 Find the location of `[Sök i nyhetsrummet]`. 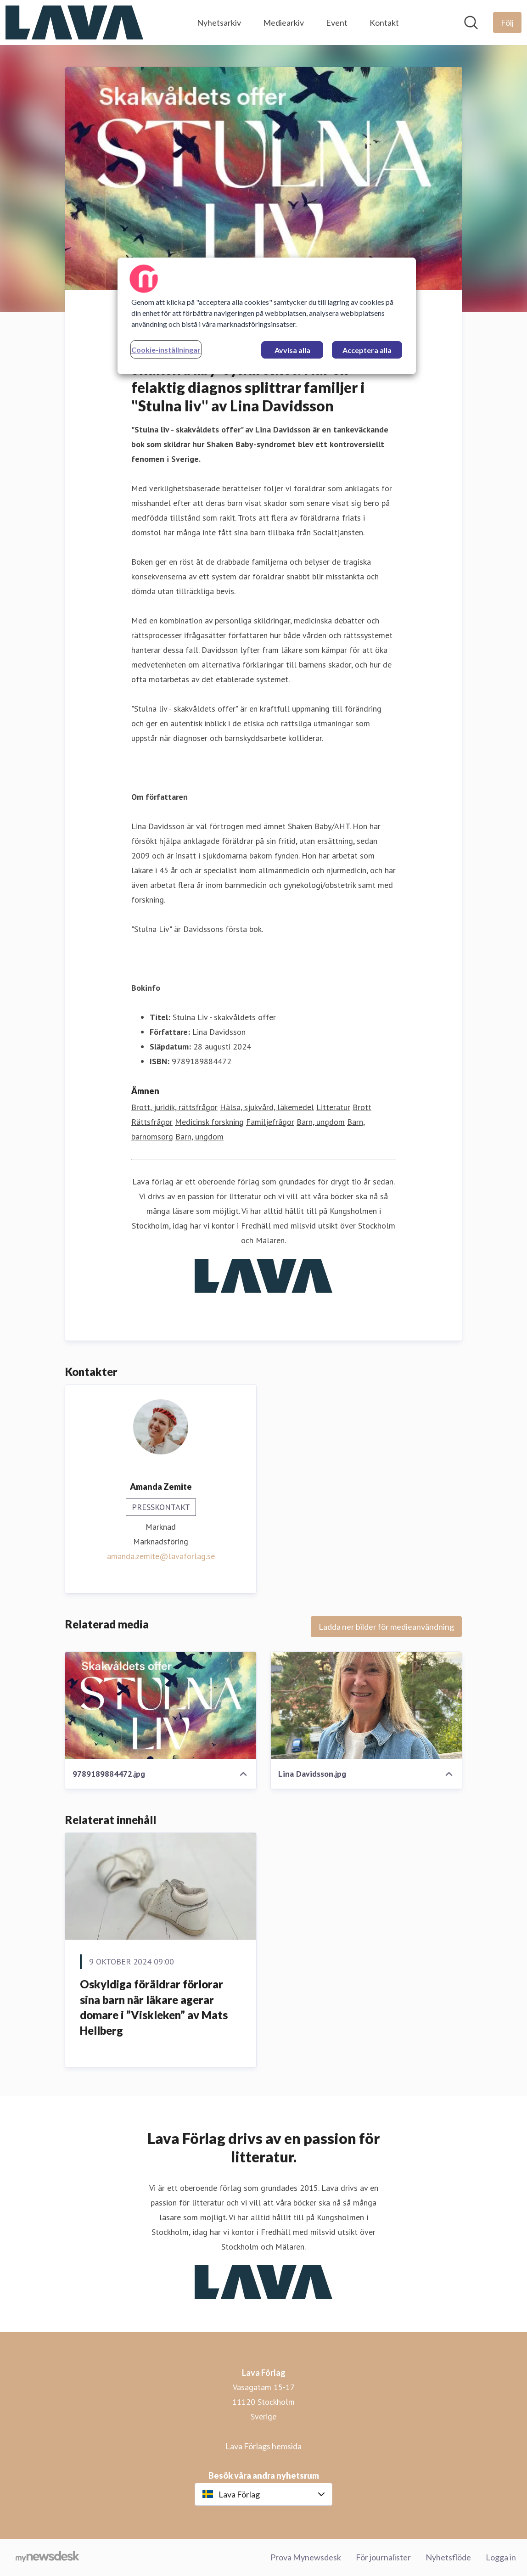

[Sök i nyhetsrummet] is located at coordinates (471, 22).